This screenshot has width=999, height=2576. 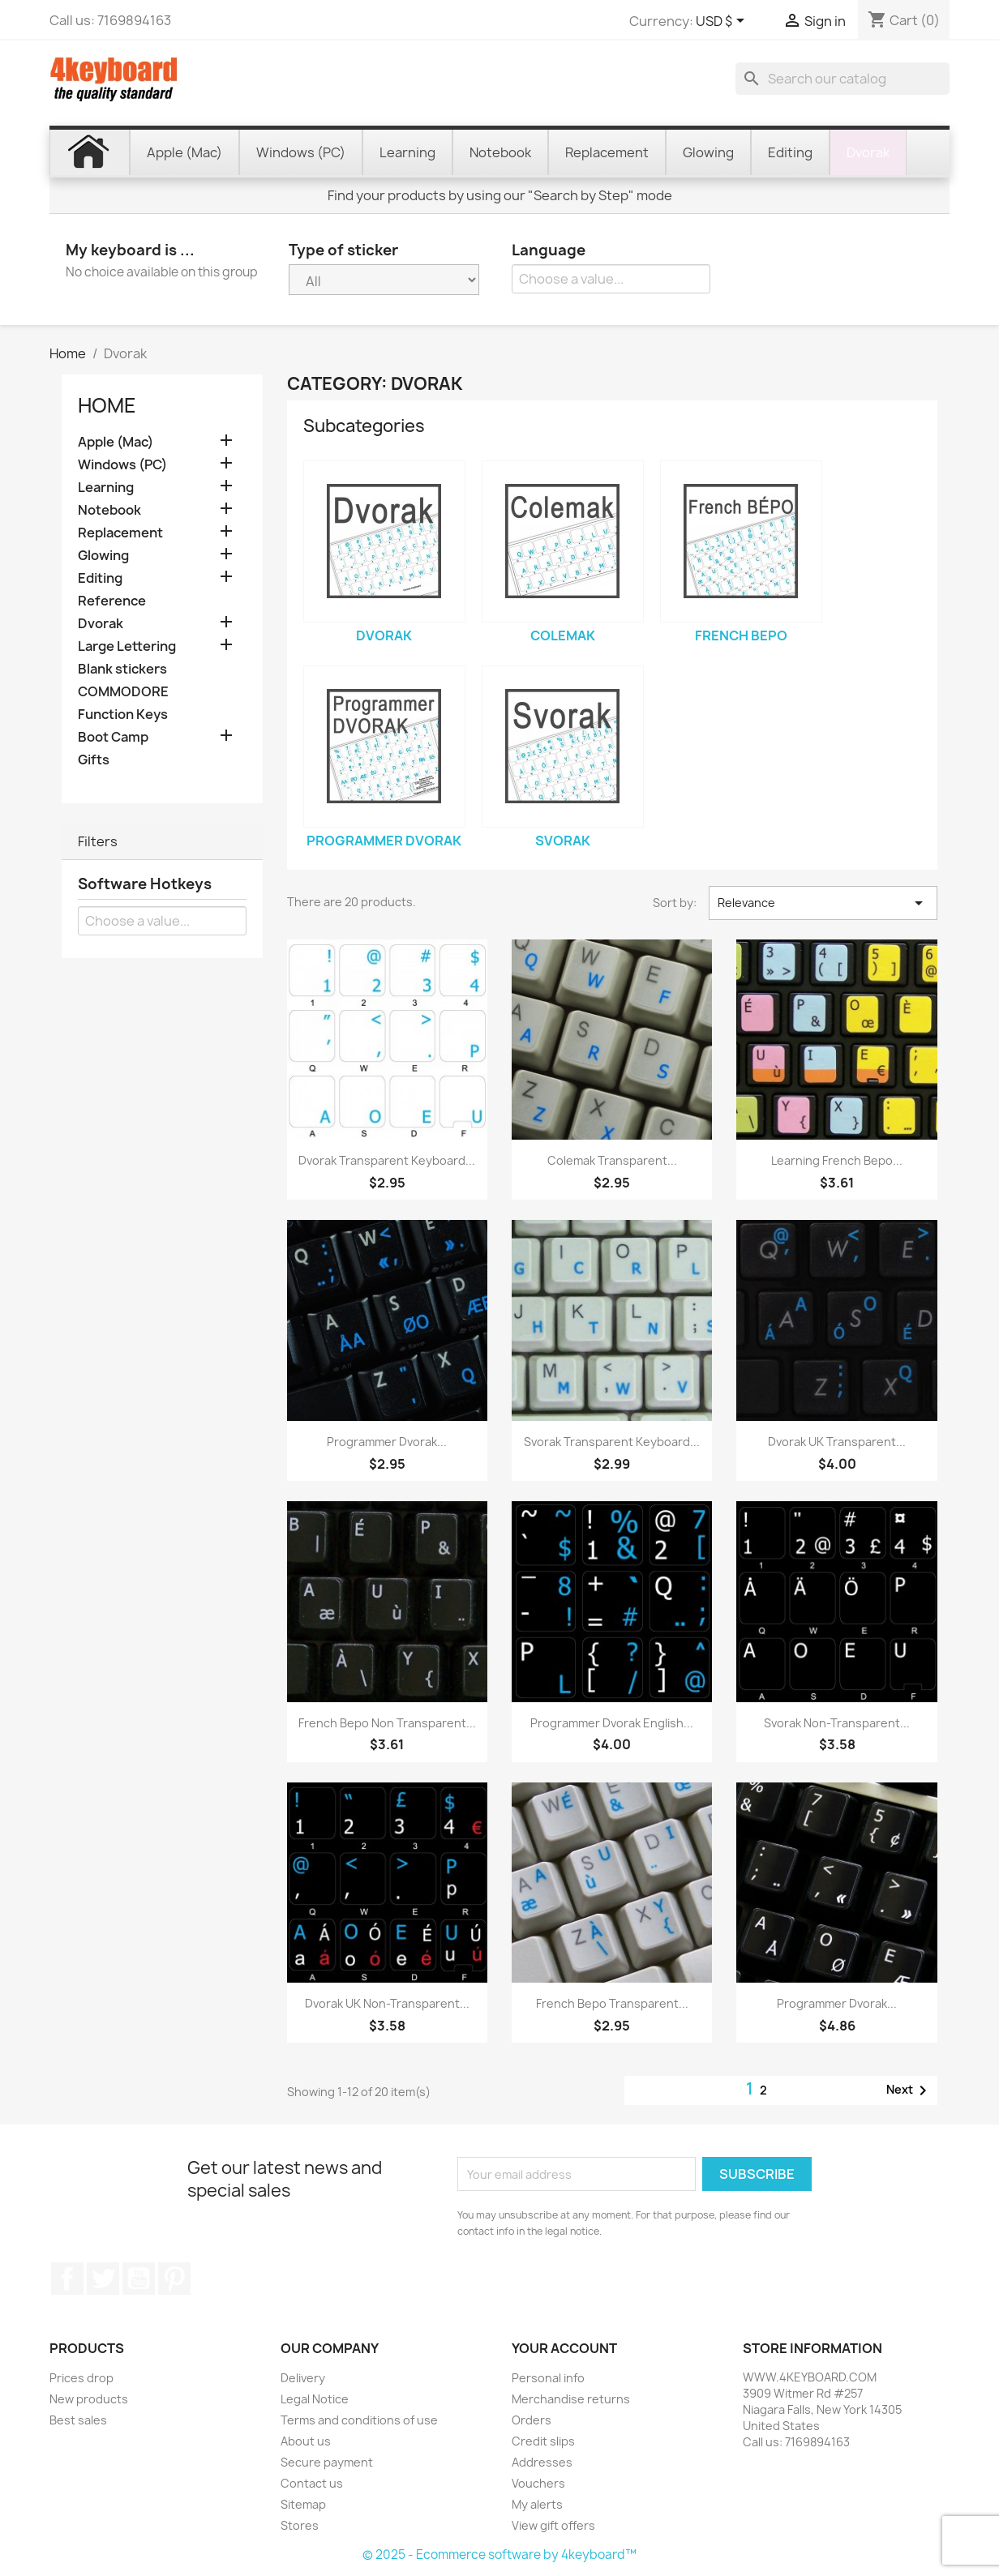 What do you see at coordinates (107, 405) in the screenshot?
I see `Home` at bounding box center [107, 405].